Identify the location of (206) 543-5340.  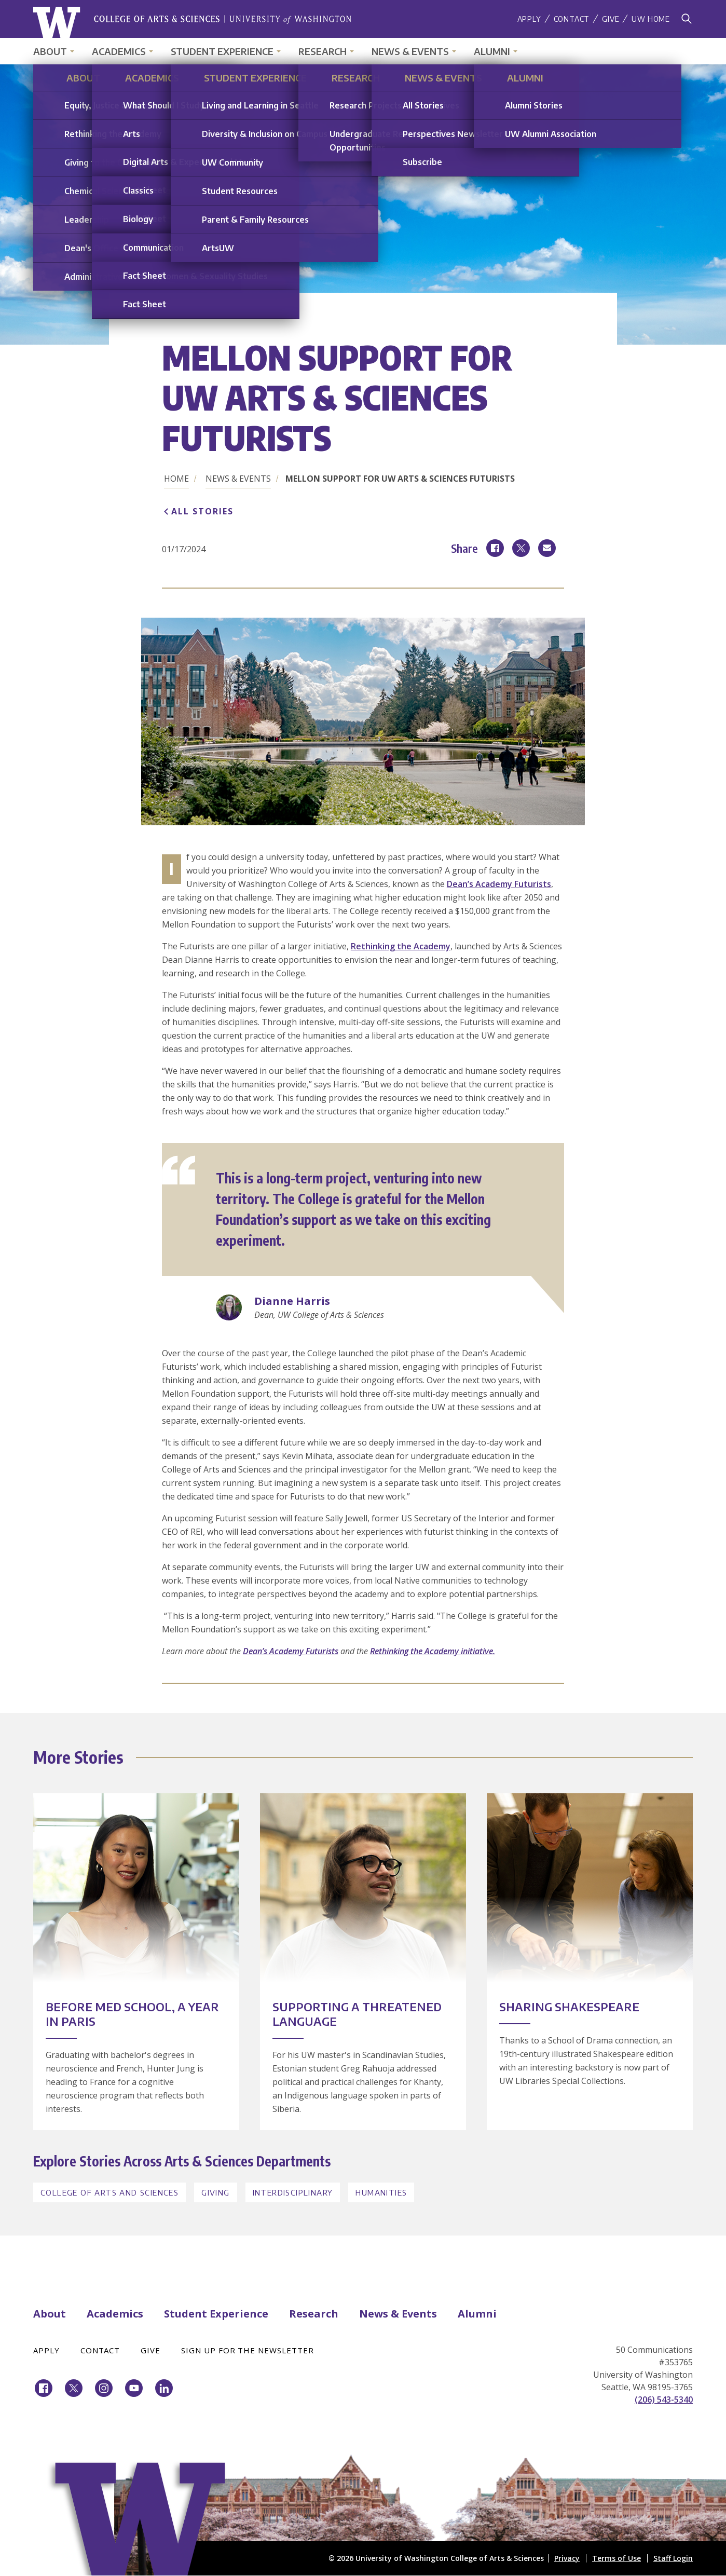
(664, 2399).